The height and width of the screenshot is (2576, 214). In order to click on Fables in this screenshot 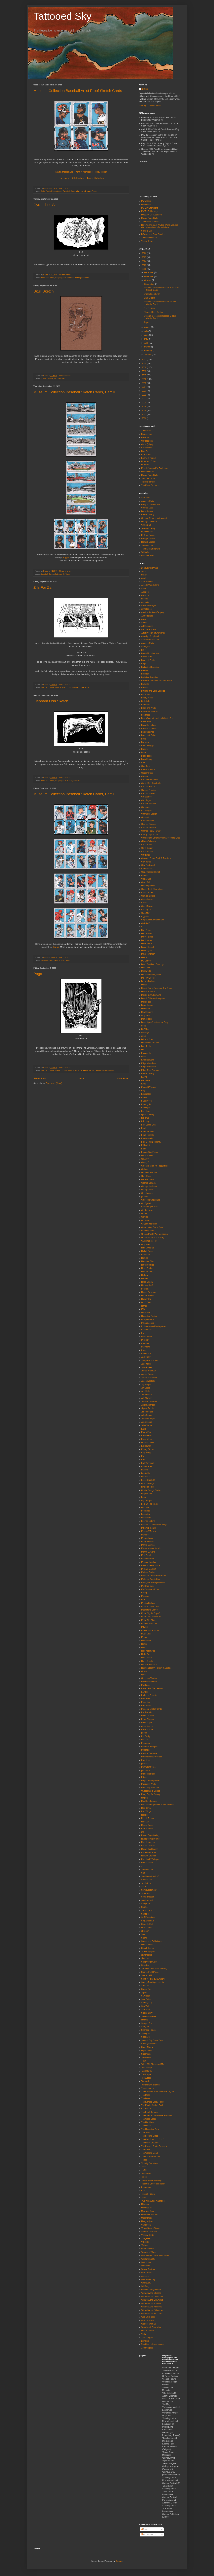, I will do `click(144, 1097)`.